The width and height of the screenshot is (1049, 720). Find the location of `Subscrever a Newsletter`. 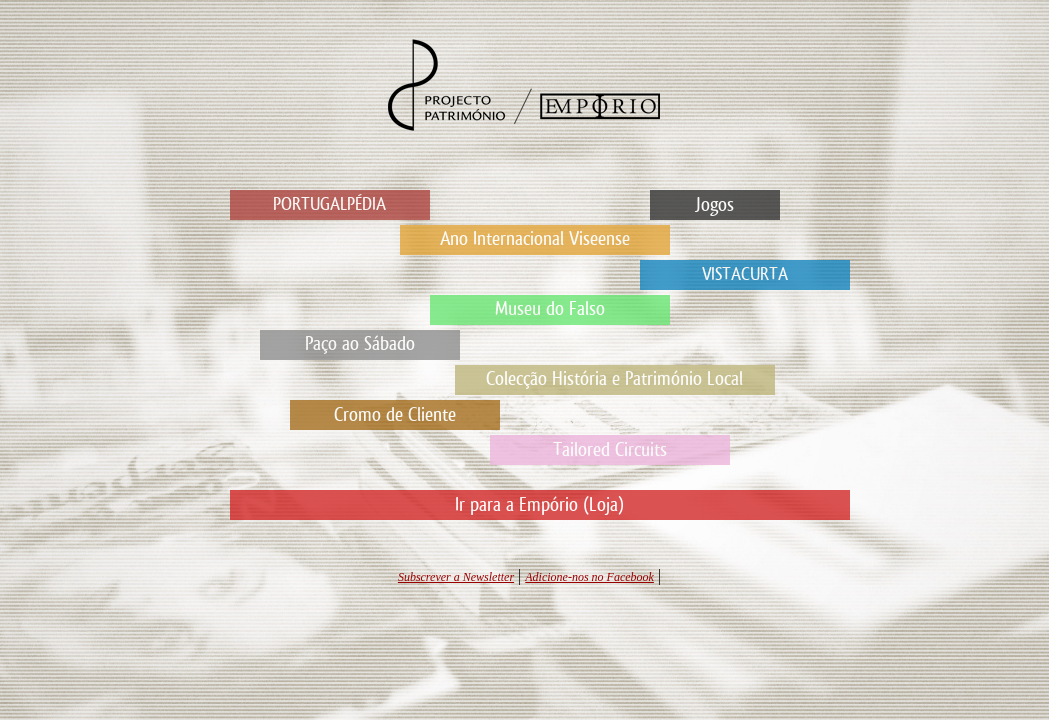

Subscrever a Newsletter is located at coordinates (456, 577).